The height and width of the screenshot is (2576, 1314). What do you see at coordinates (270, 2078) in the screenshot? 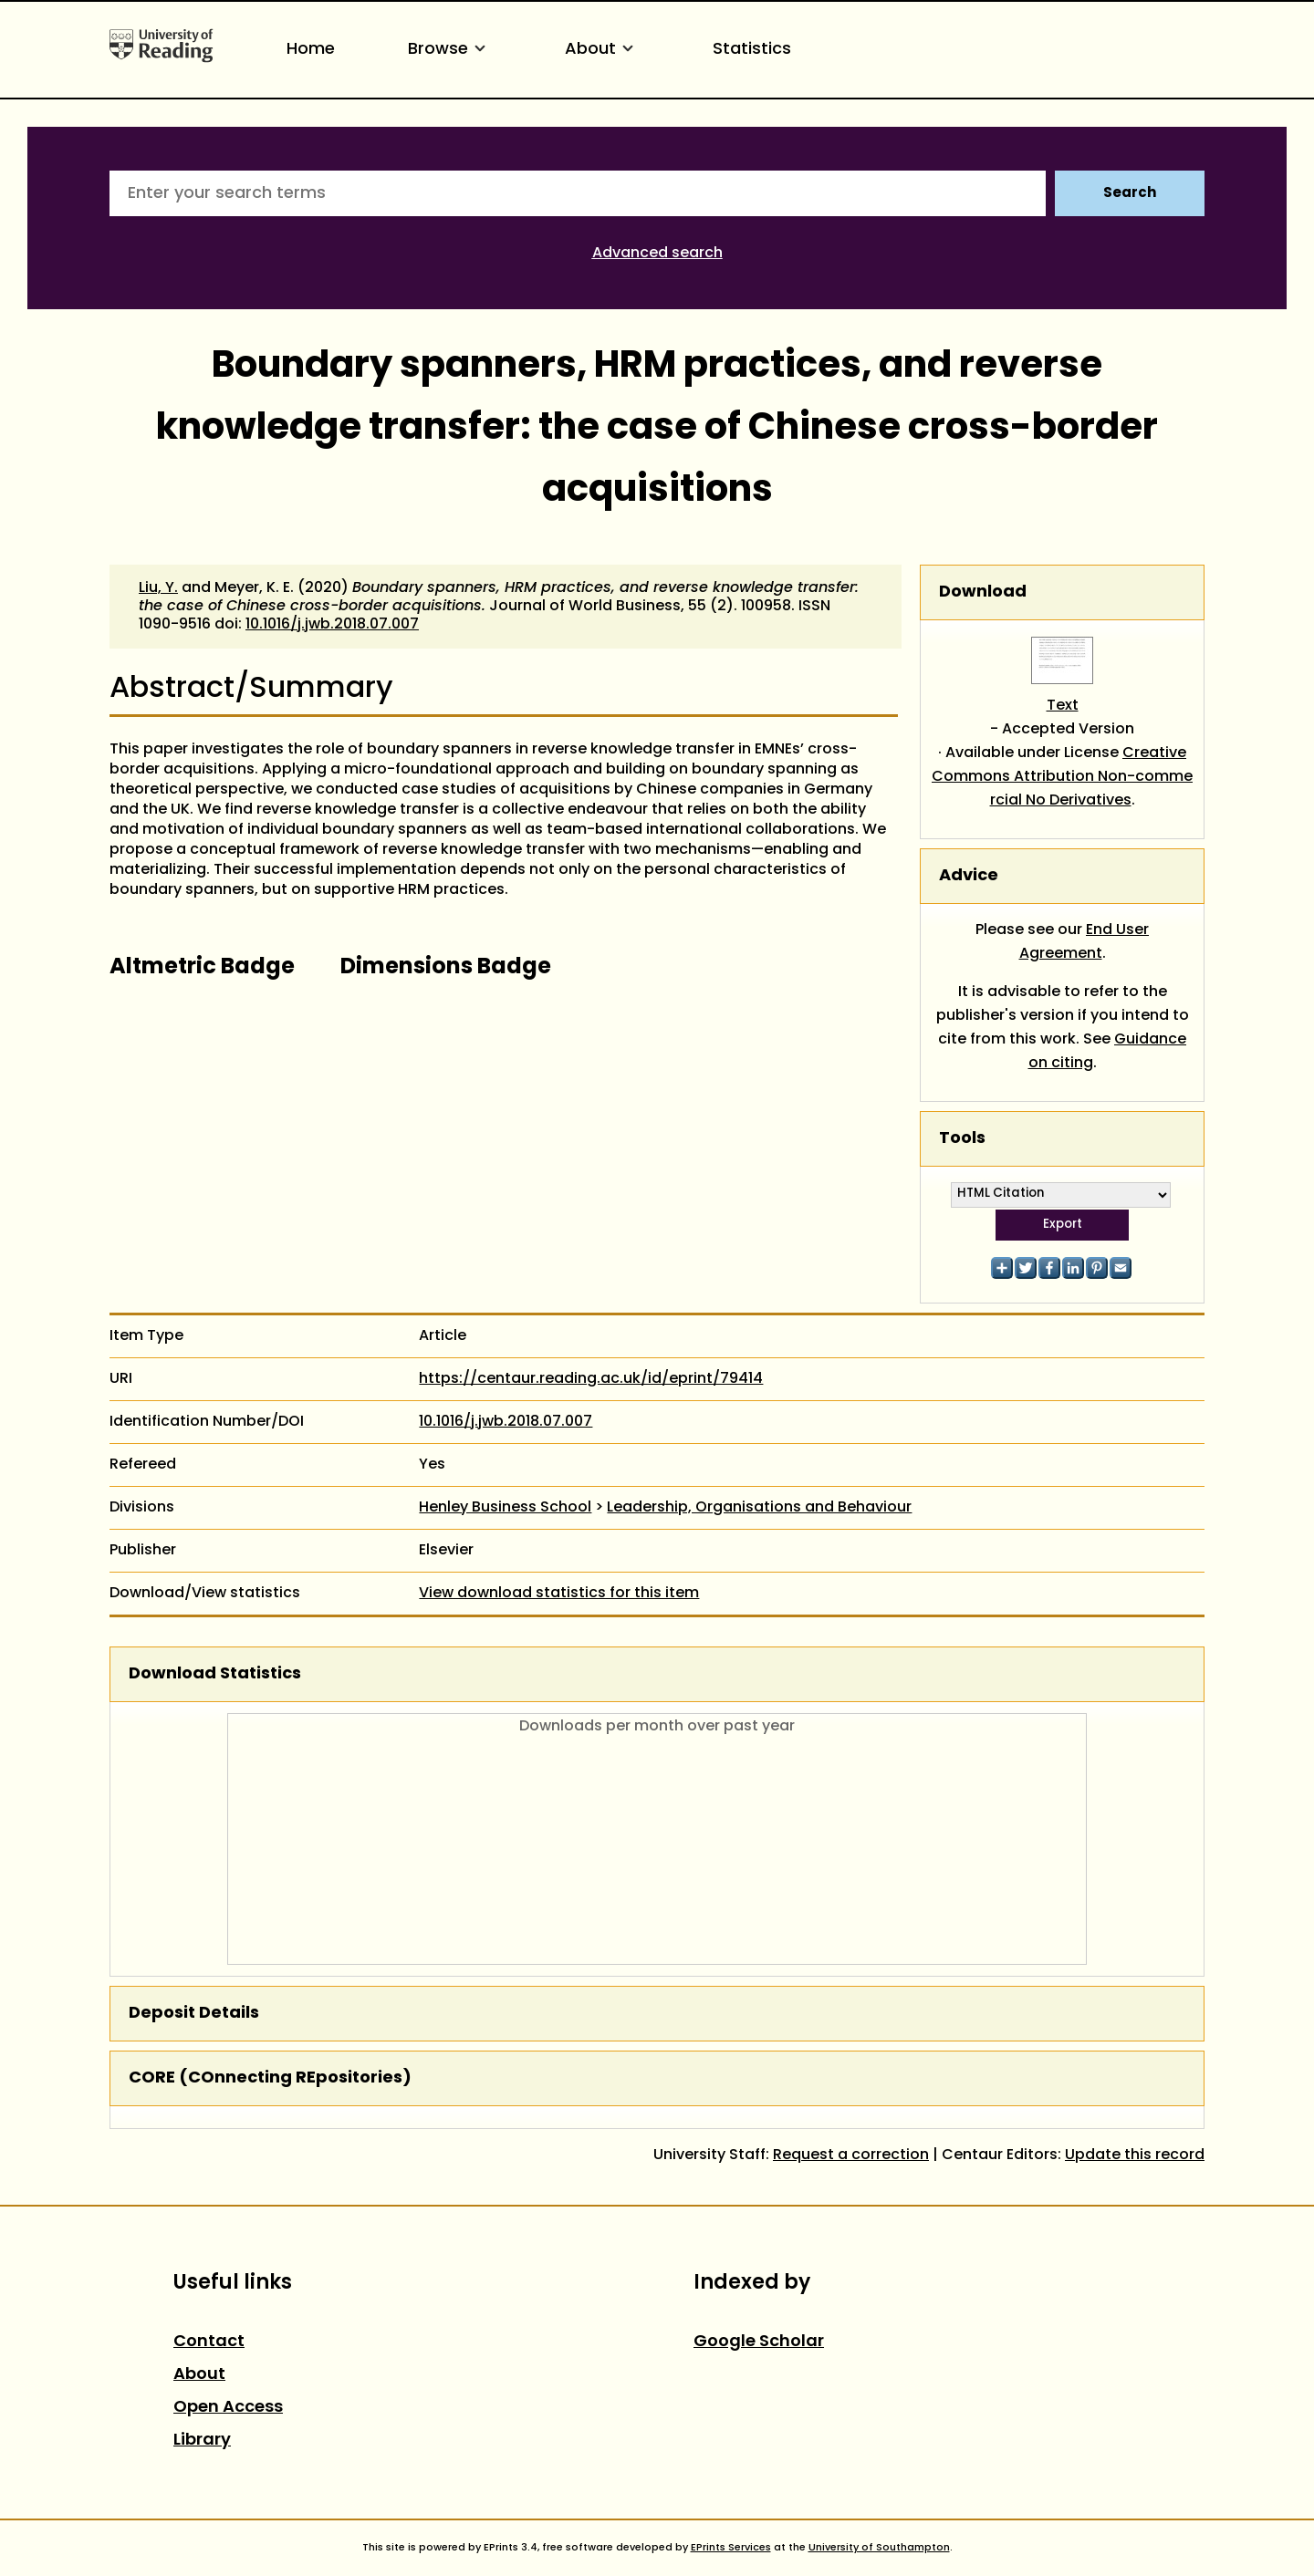
I see `CORE (COnnecting REpositories)` at bounding box center [270, 2078].